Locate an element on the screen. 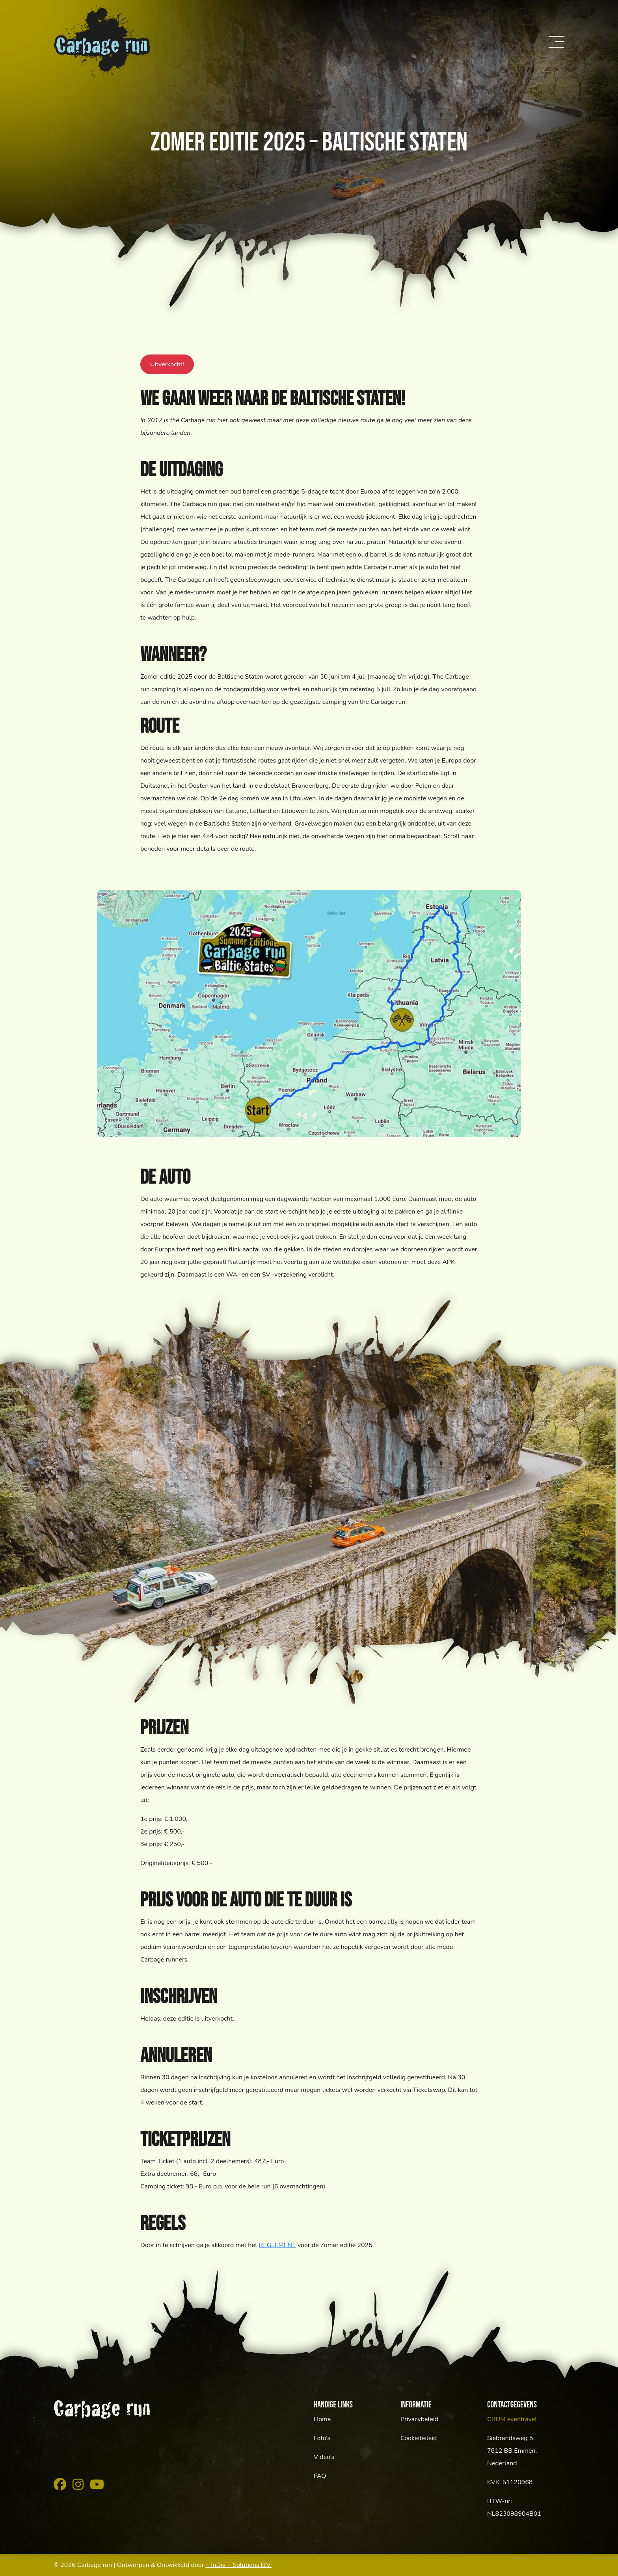 This screenshot has height=2576, width=618. Privacybeleid is located at coordinates (419, 2419).